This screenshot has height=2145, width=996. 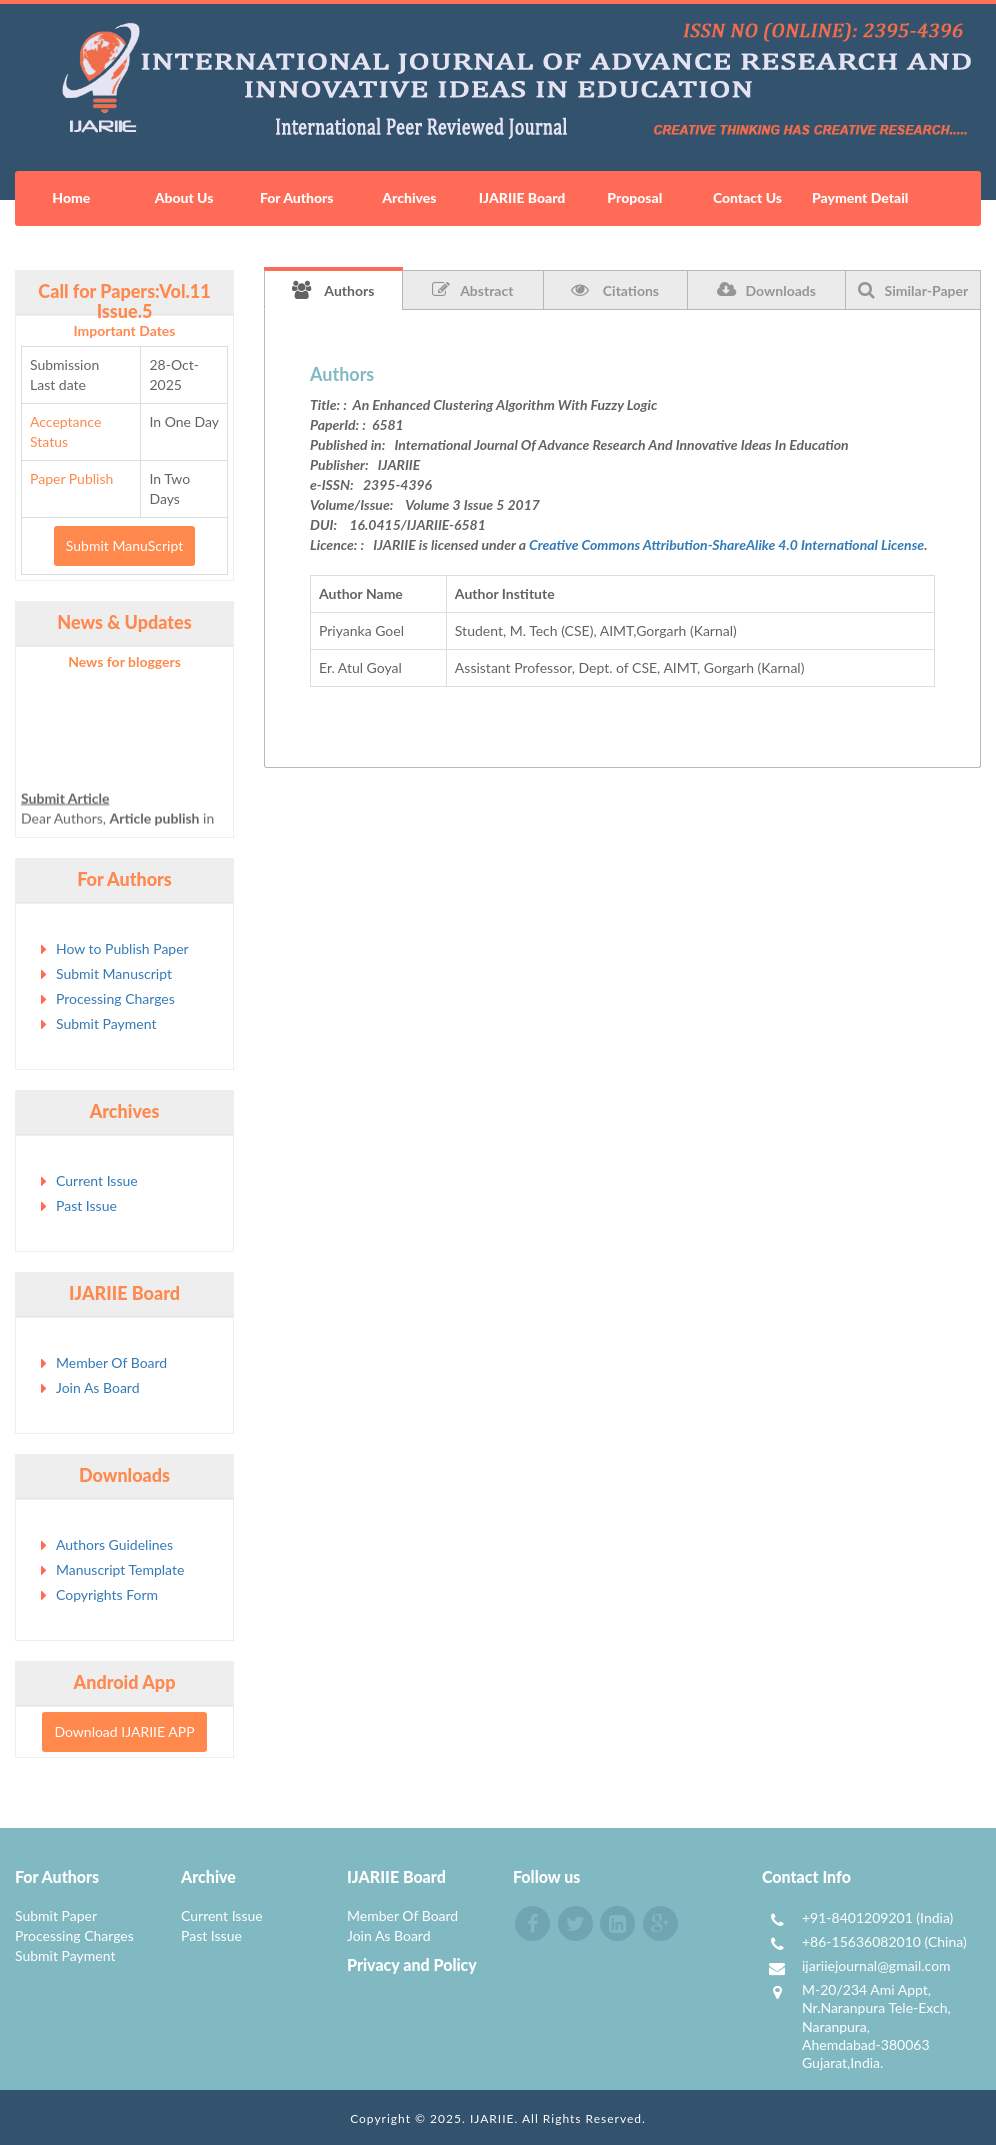 What do you see at coordinates (766, 290) in the screenshot?
I see `Downloads [tab]` at bounding box center [766, 290].